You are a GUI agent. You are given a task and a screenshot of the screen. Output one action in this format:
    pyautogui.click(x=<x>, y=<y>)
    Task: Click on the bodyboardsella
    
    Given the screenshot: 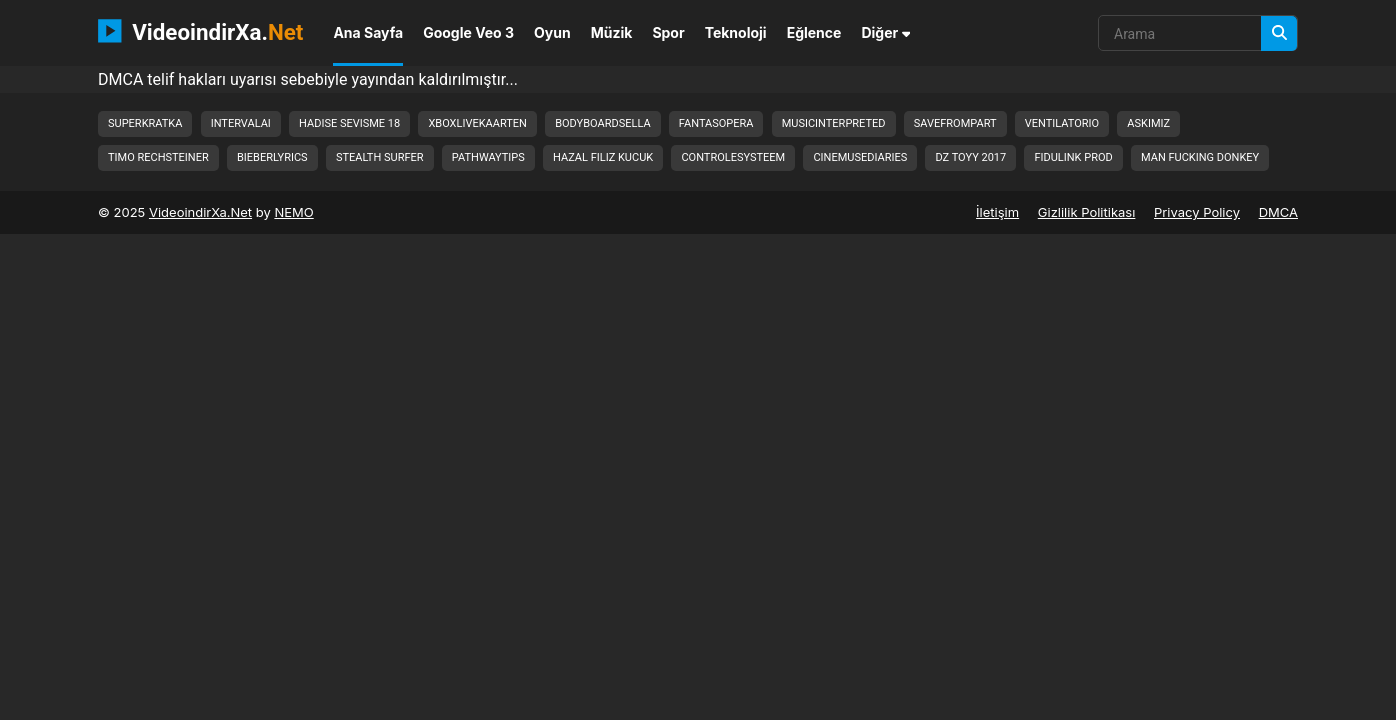 What is the action you would take?
    pyautogui.click(x=602, y=123)
    